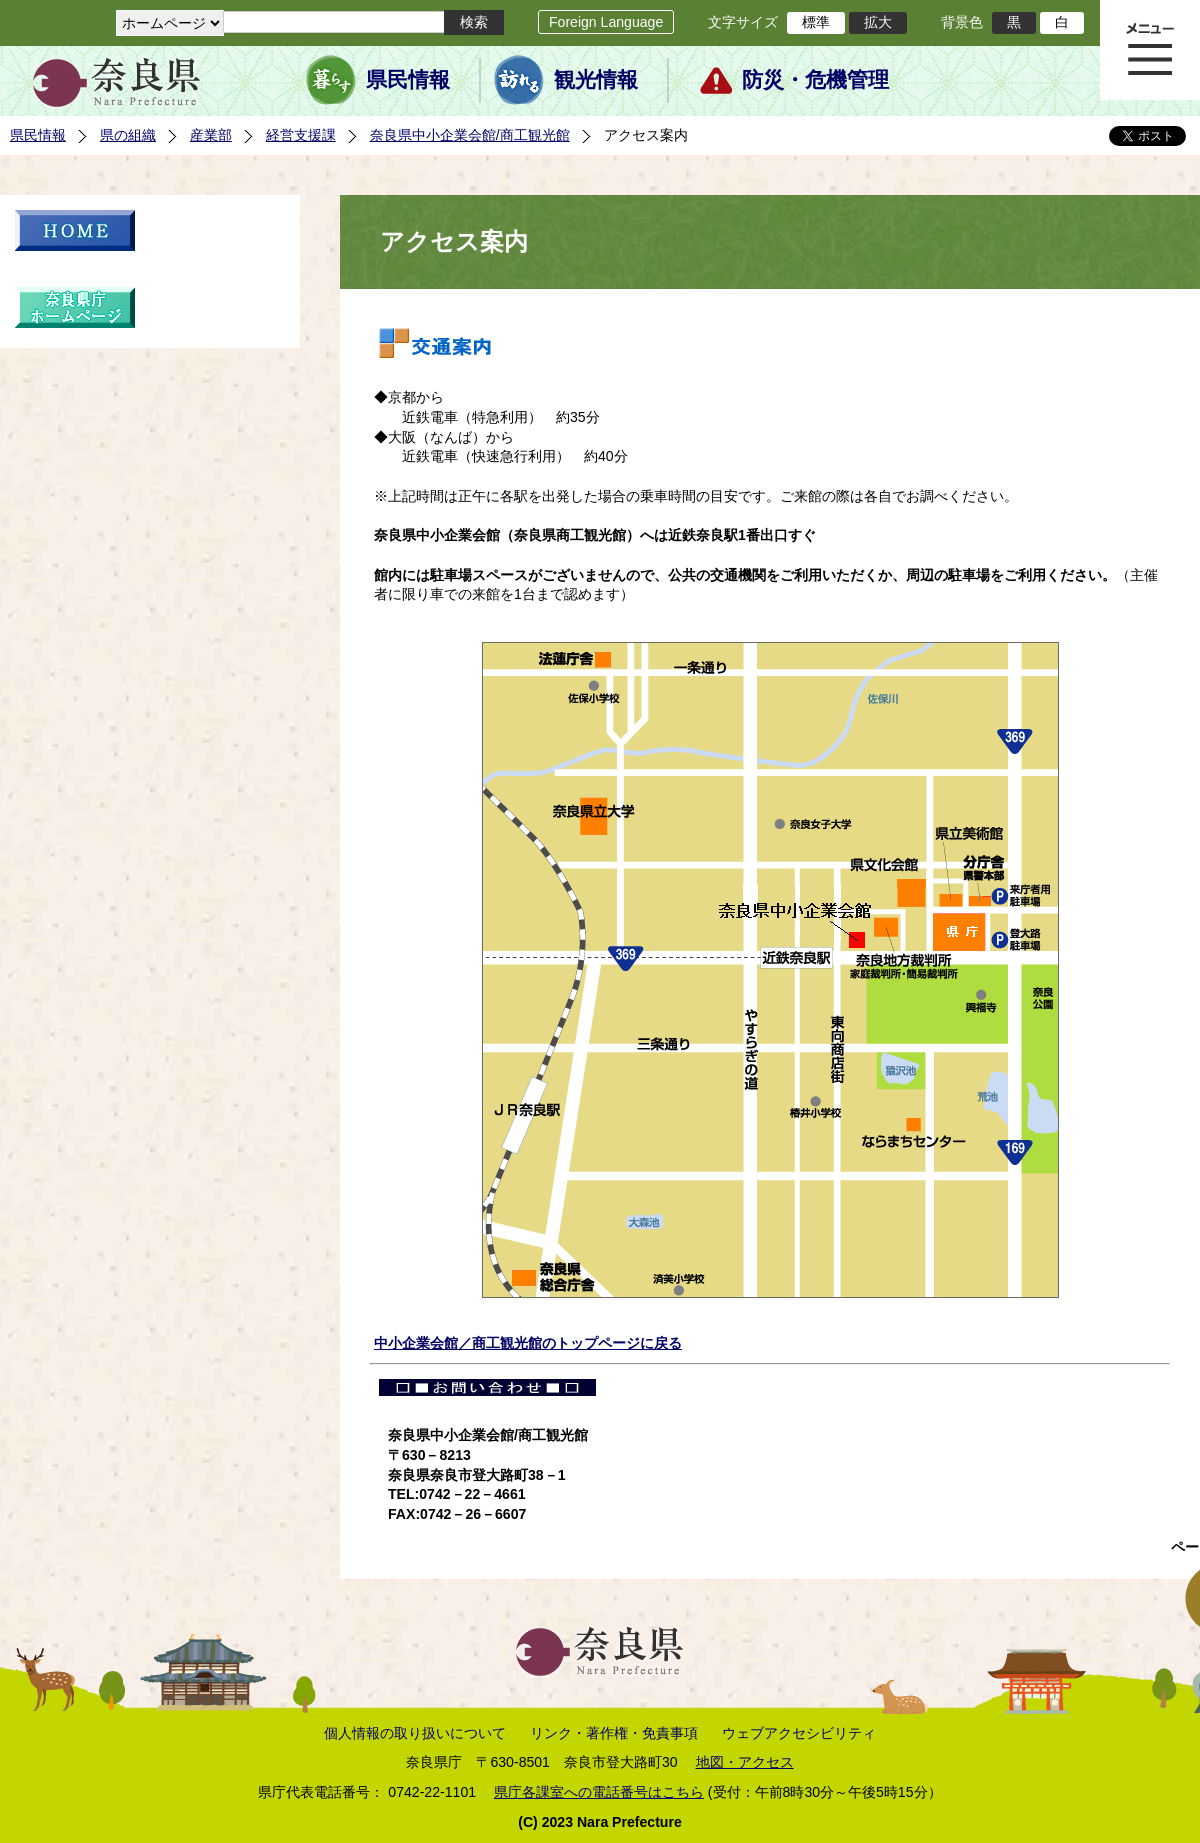  Describe the element at coordinates (878, 22) in the screenshot. I see `拡大` at that location.